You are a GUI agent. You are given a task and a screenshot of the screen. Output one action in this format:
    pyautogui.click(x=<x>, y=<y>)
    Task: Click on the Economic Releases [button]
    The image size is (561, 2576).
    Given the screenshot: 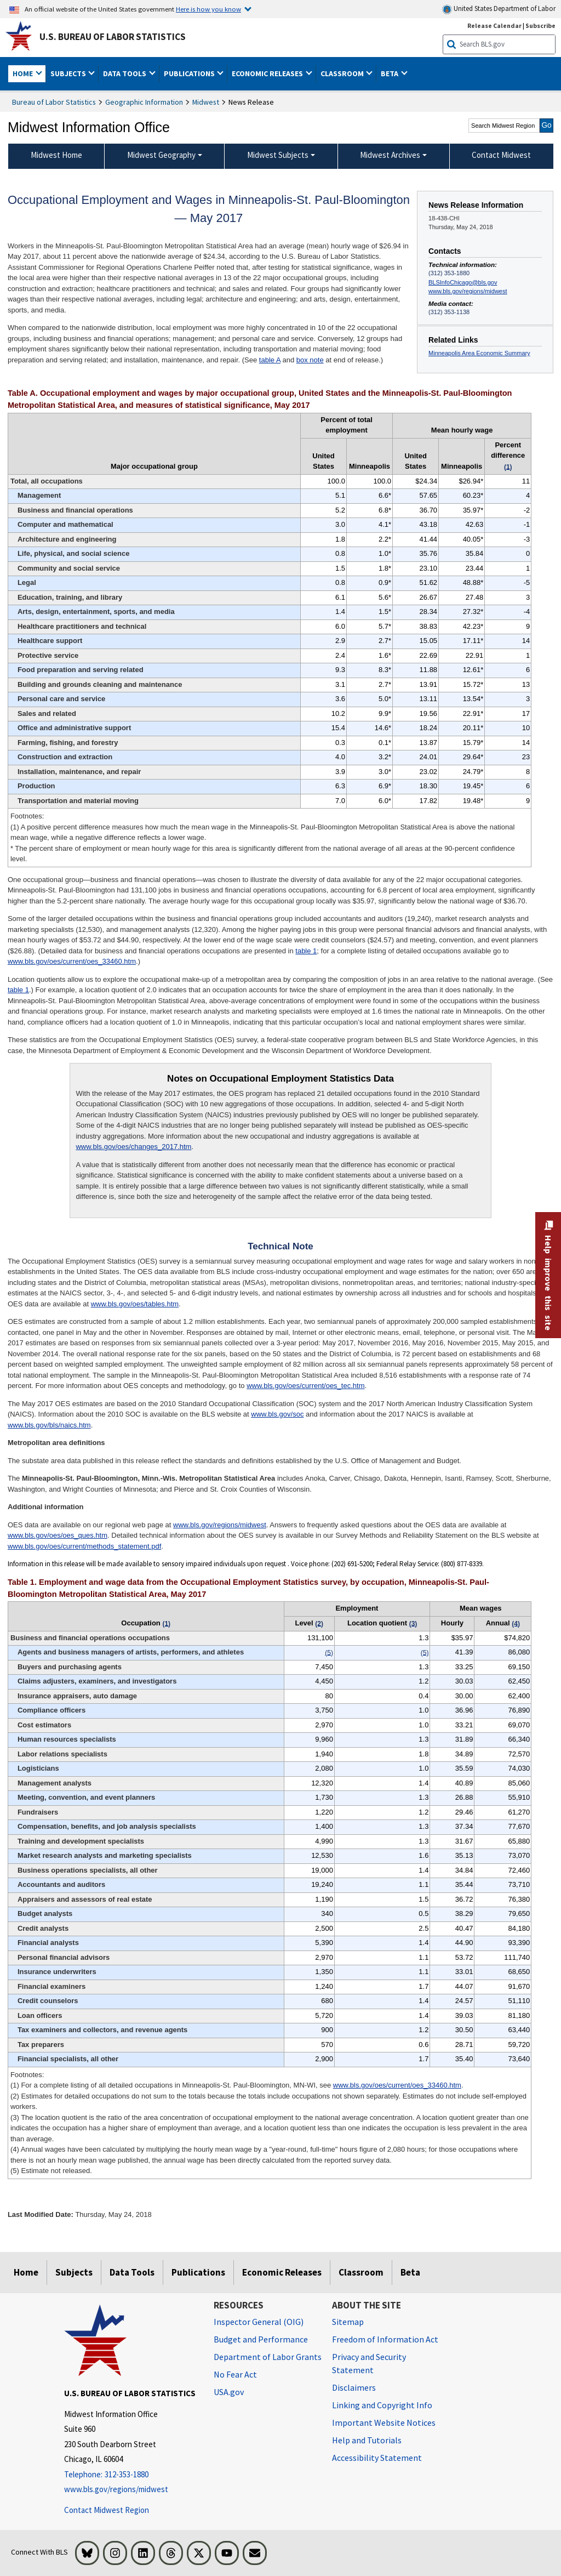 What is the action you would take?
    pyautogui.click(x=268, y=73)
    